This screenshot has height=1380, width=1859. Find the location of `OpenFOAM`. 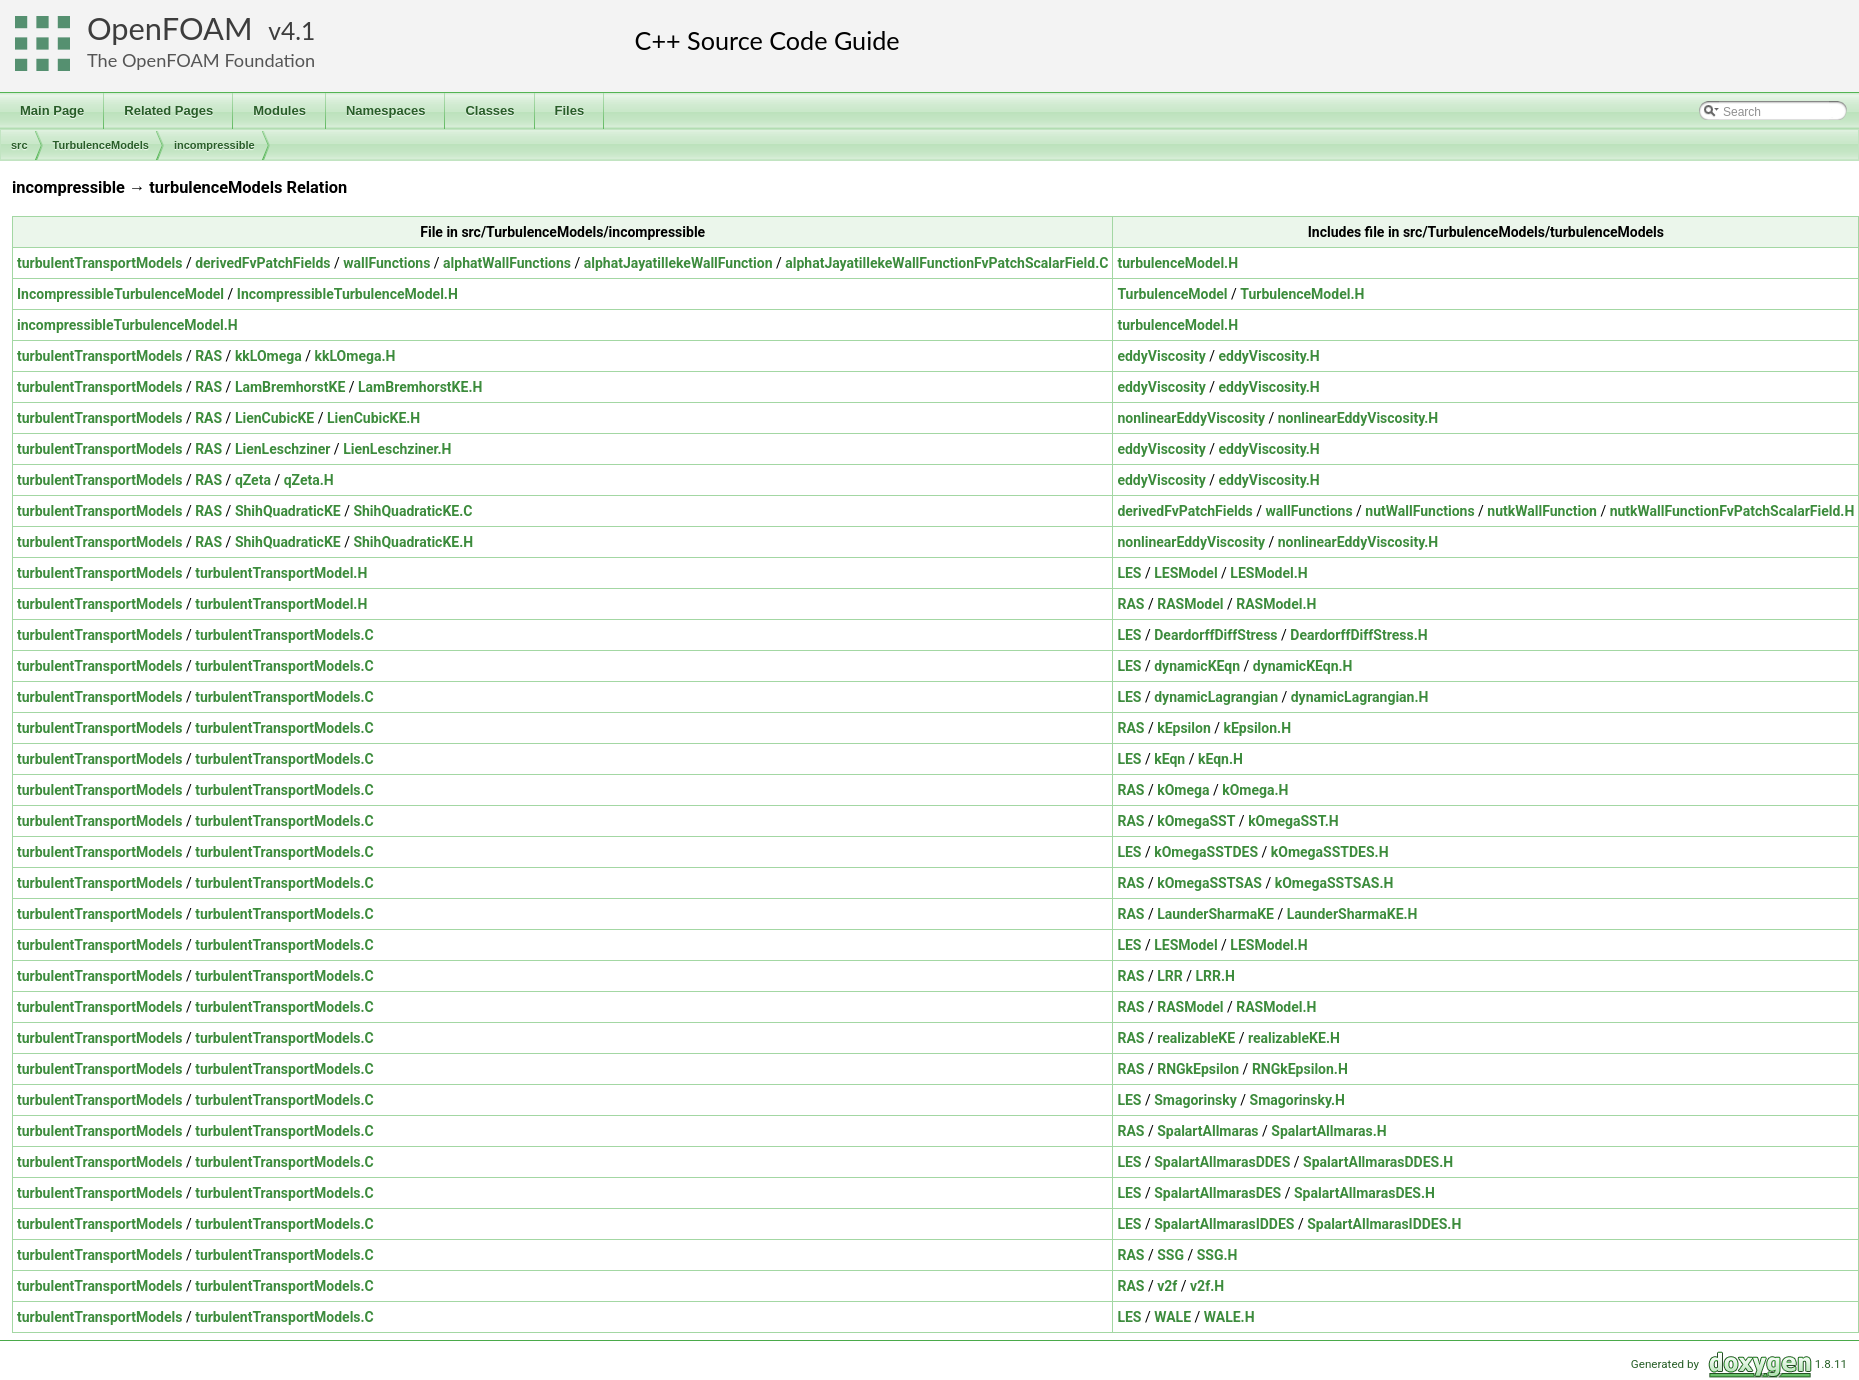

OpenFOAM is located at coordinates (170, 28).